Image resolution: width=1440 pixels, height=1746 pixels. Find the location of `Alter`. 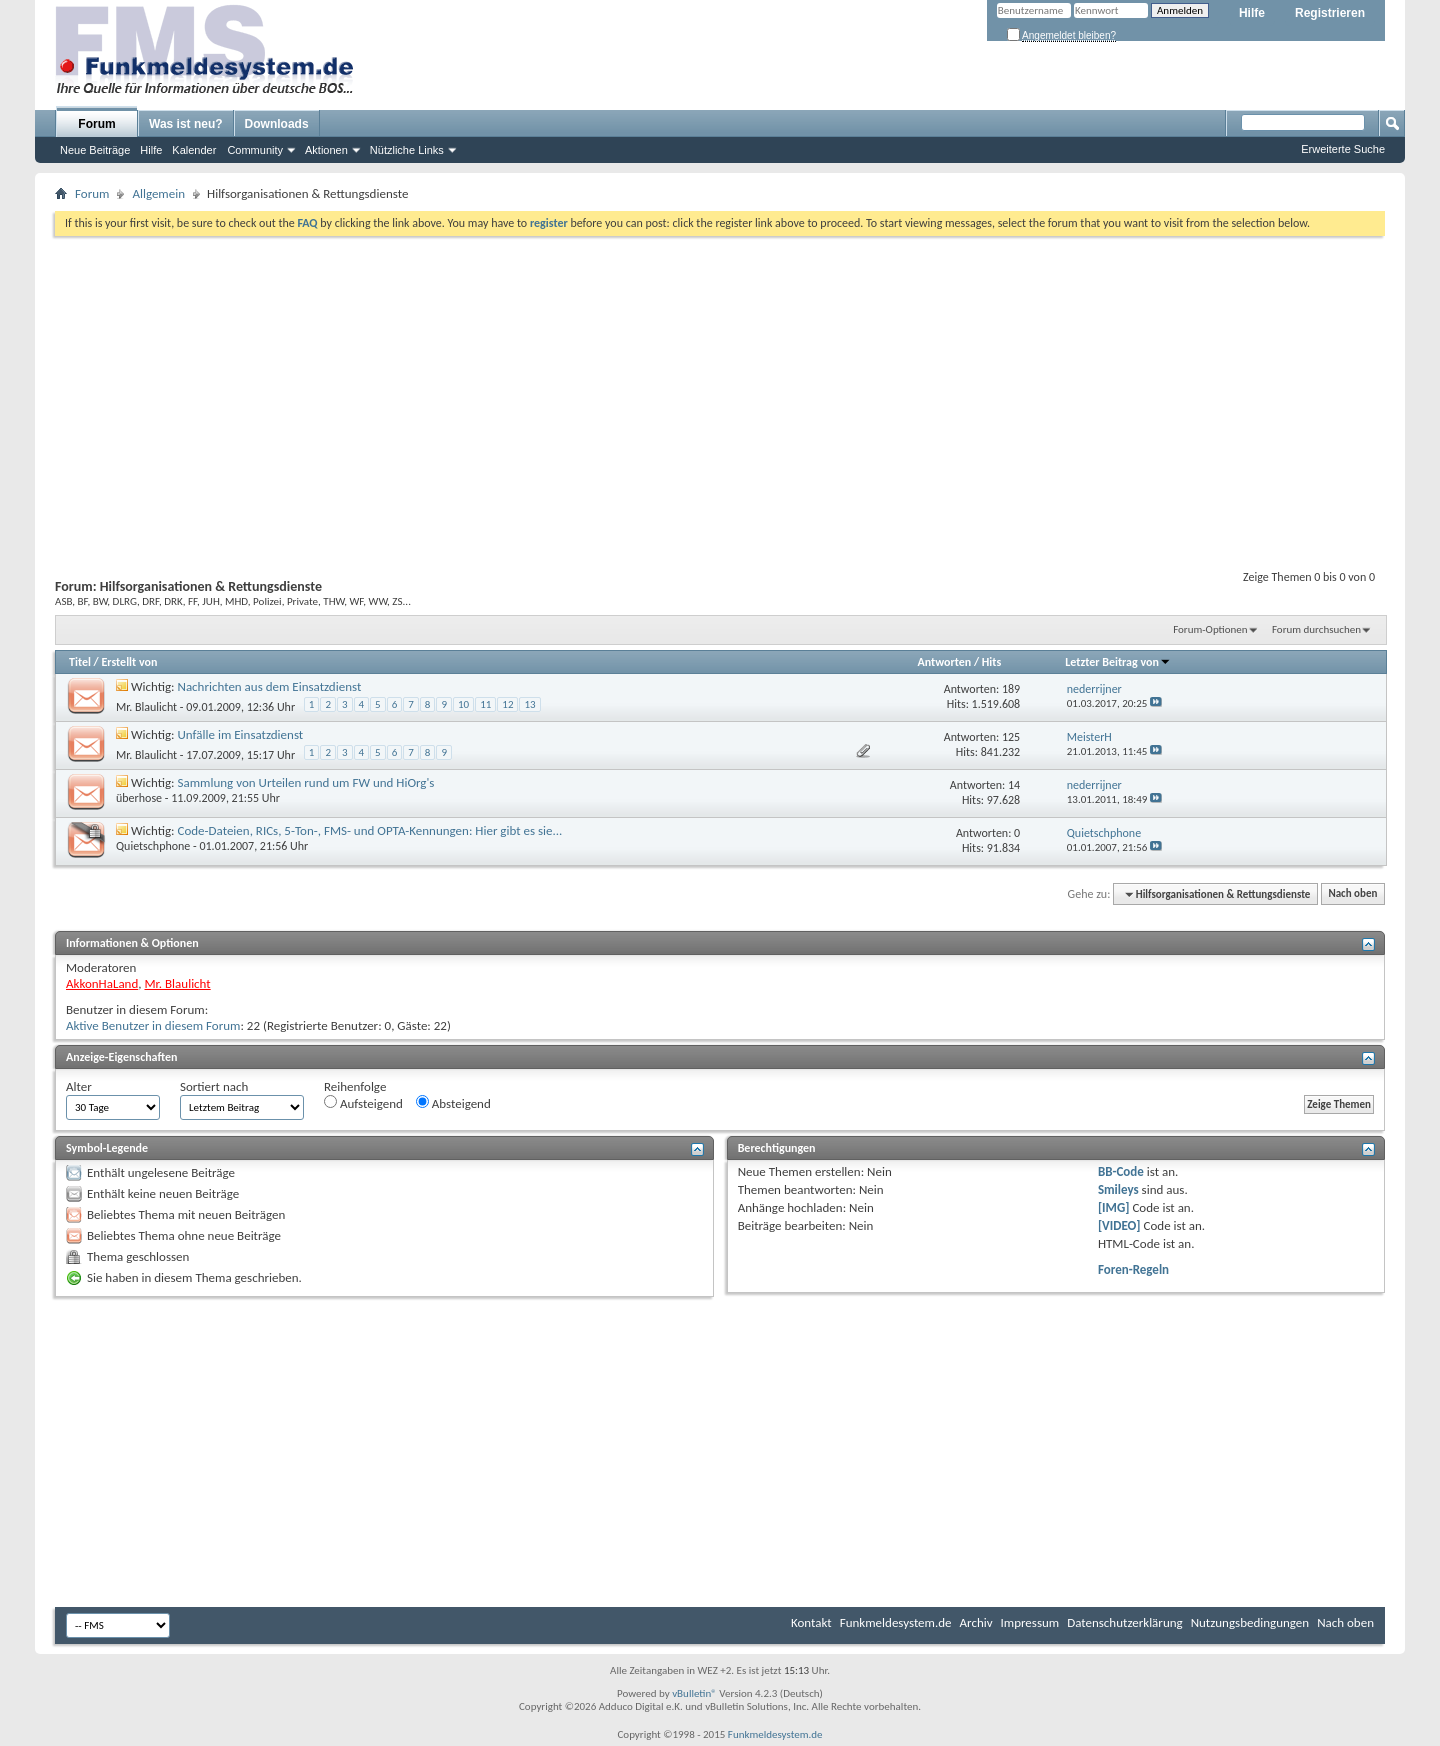

Alter is located at coordinates (79, 1086).